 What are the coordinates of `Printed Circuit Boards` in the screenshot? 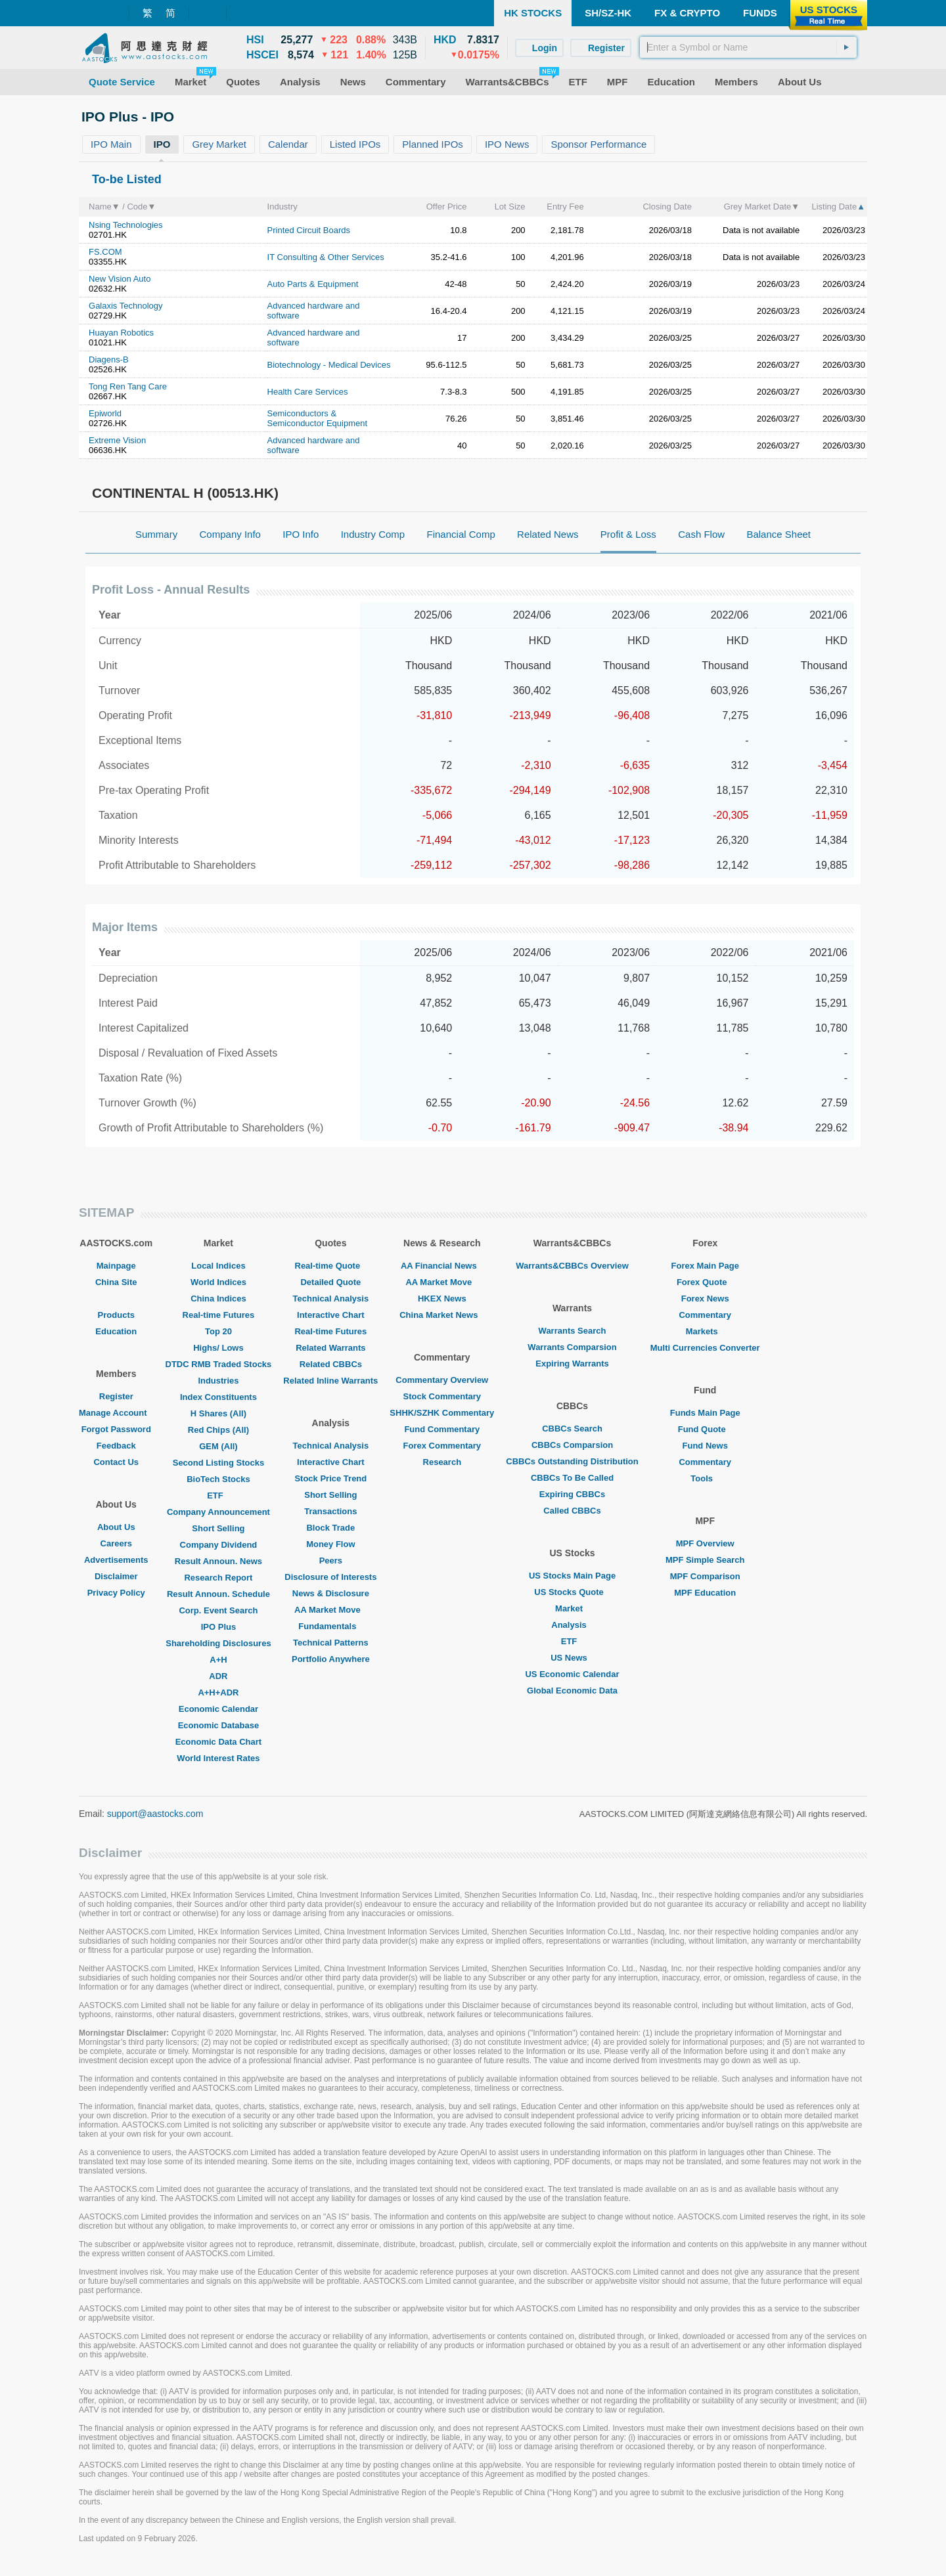 It's located at (308, 230).